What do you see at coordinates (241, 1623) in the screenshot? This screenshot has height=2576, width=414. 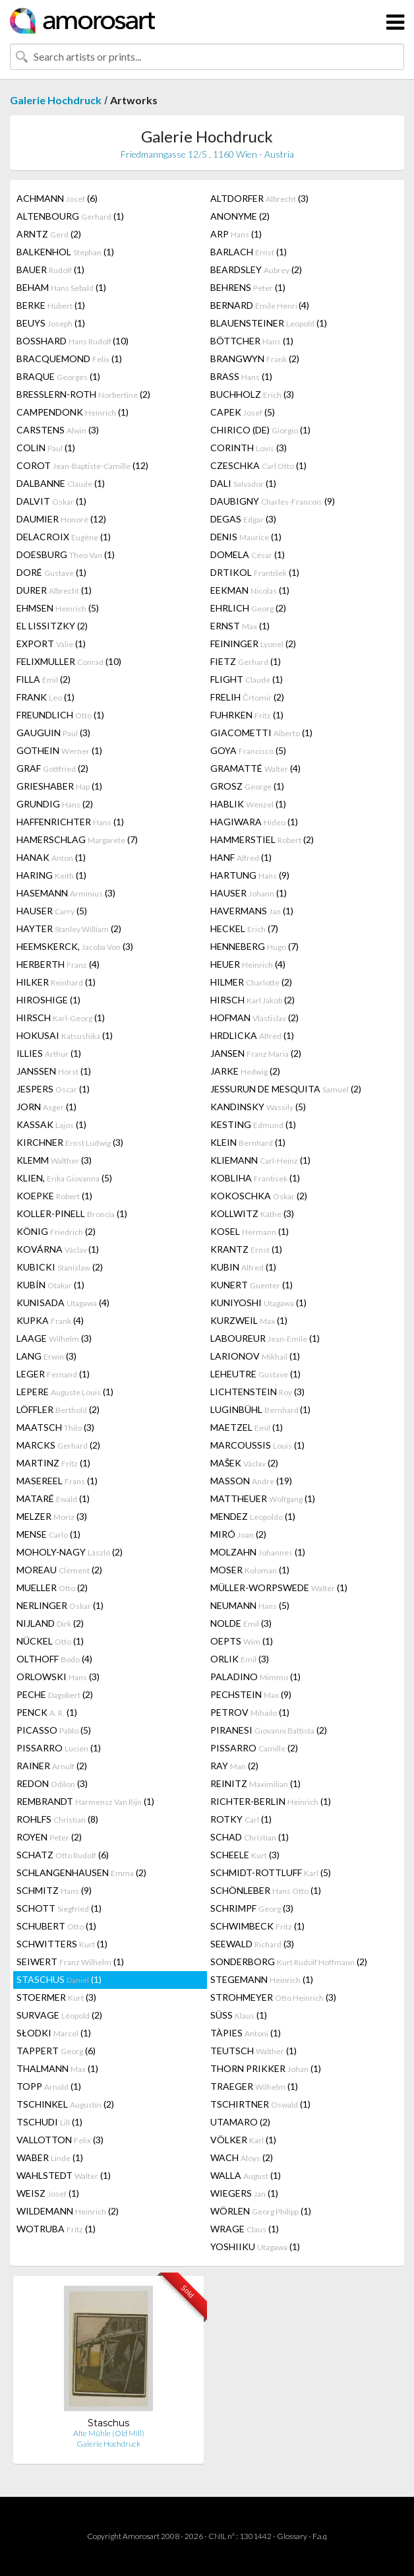 I see `NOLDE (3)` at bounding box center [241, 1623].